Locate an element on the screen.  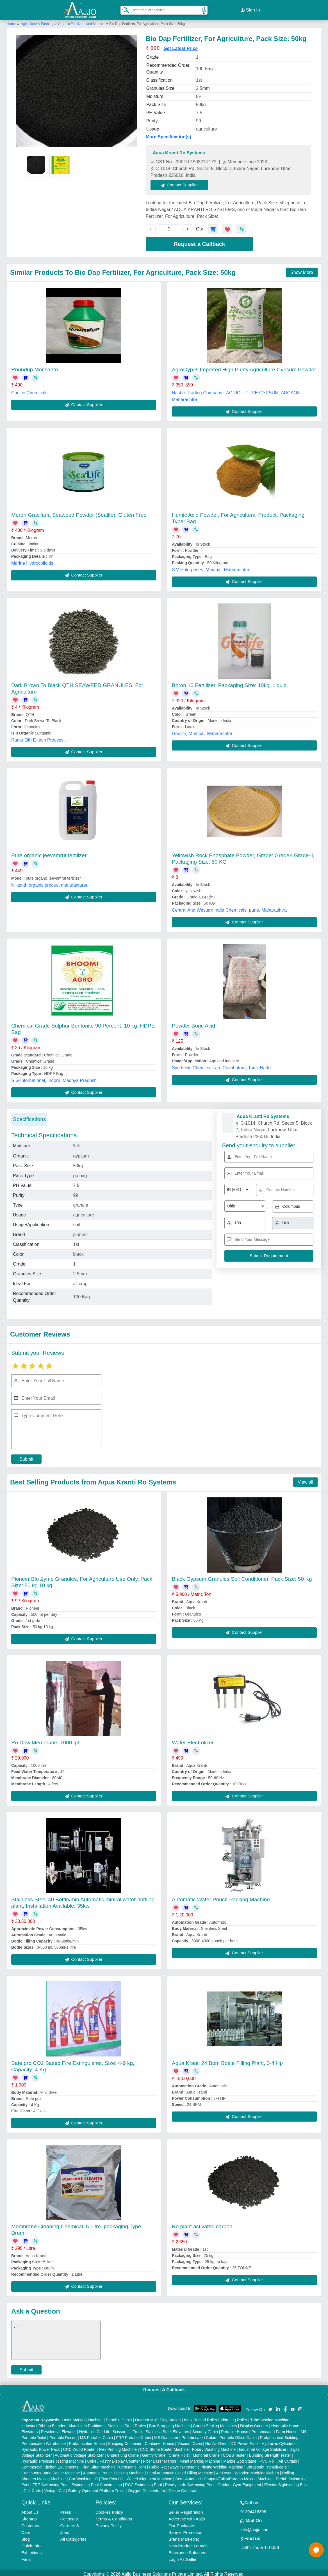
Nilkanth organic product manufacturer, is located at coordinates (49, 881).